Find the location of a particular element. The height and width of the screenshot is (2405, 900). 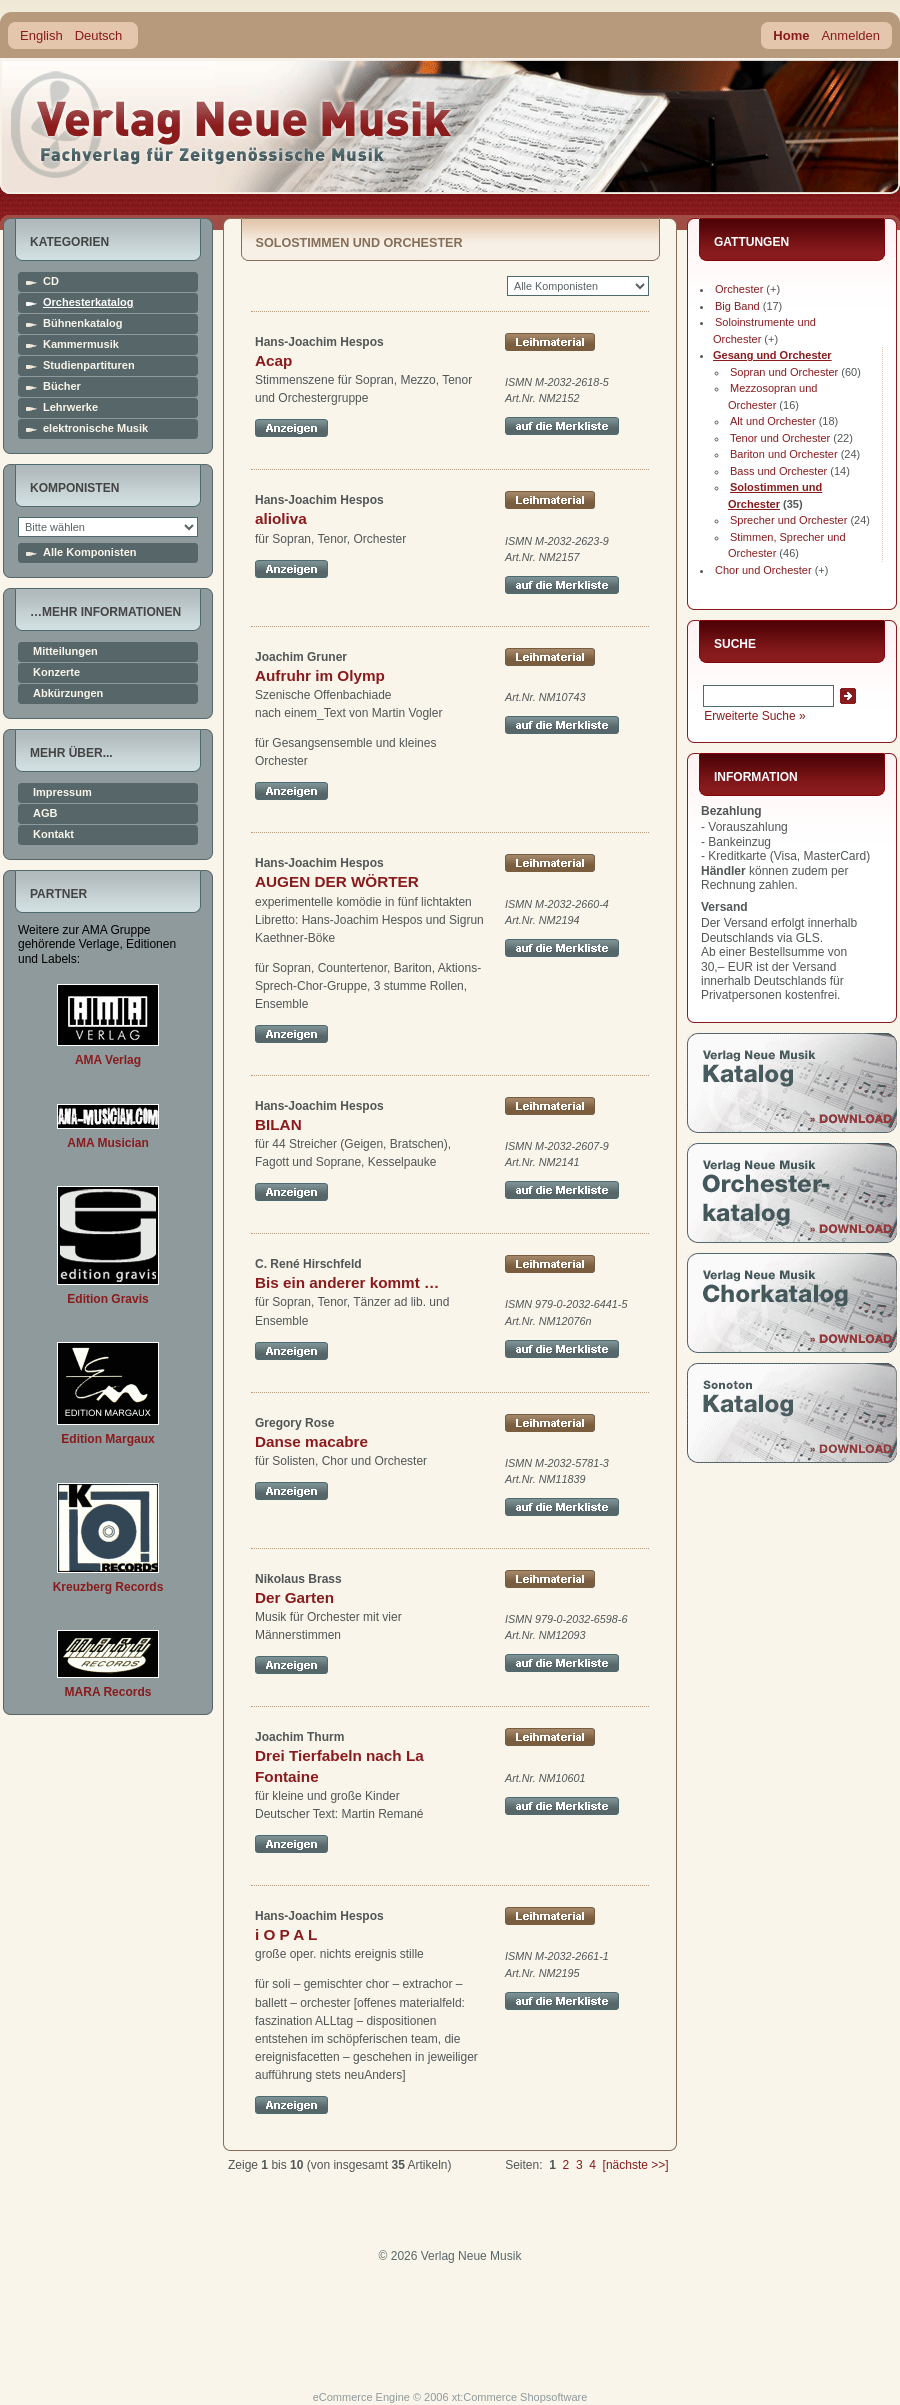

BILAN is located at coordinates (278, 1124).